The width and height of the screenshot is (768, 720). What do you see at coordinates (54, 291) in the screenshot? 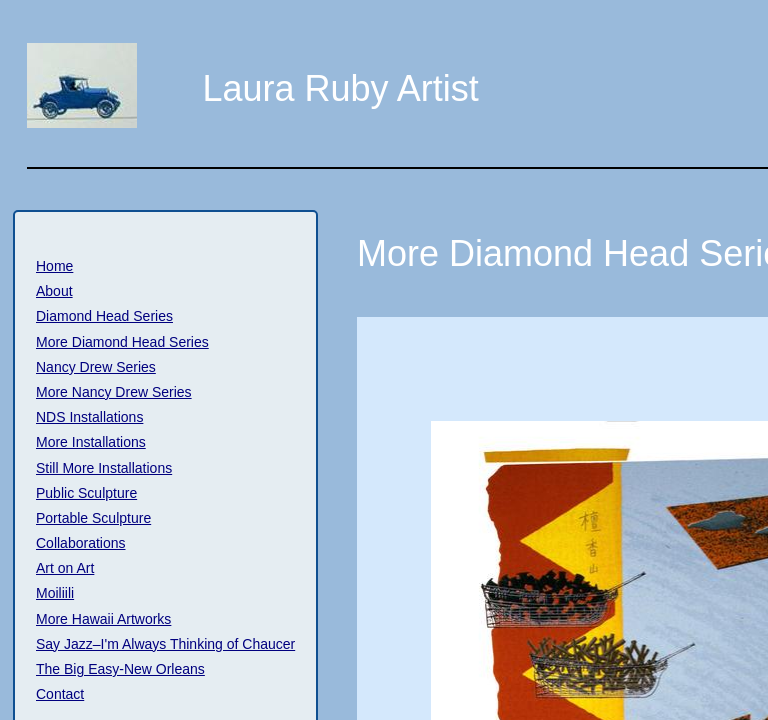
I see `About` at bounding box center [54, 291].